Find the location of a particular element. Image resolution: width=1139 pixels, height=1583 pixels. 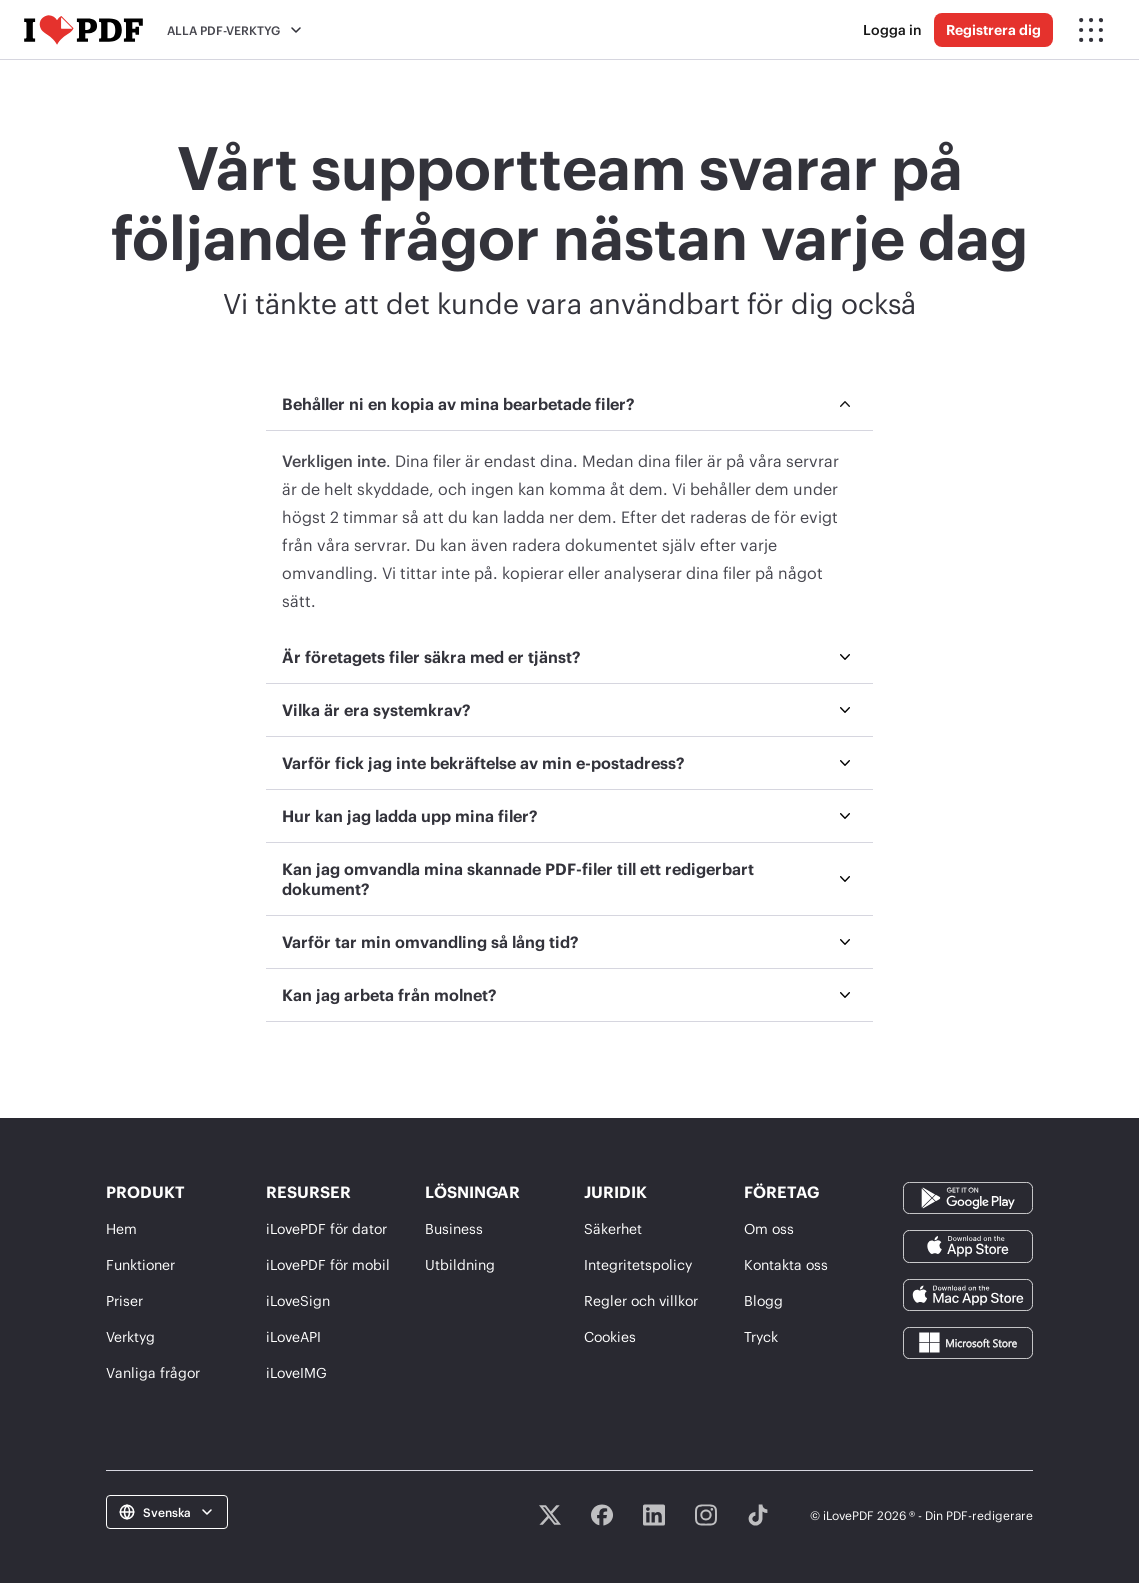

iLoveIMG is located at coordinates (296, 1372).